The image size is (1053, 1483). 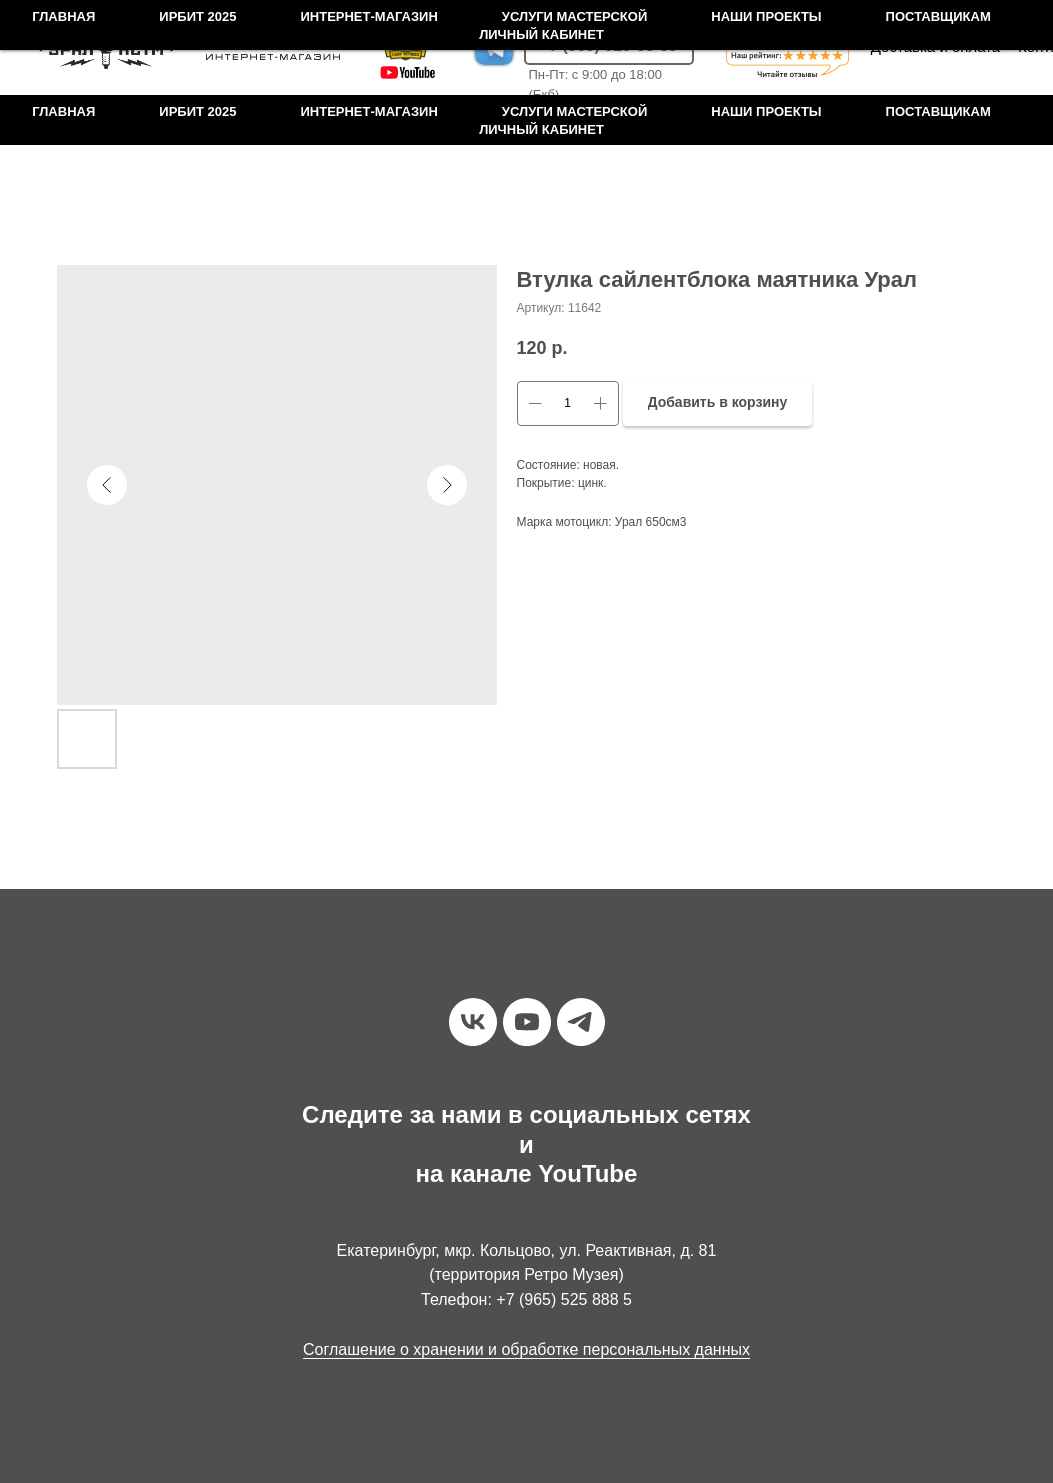 I want to click on Личный кабинет, so click(x=541, y=129).